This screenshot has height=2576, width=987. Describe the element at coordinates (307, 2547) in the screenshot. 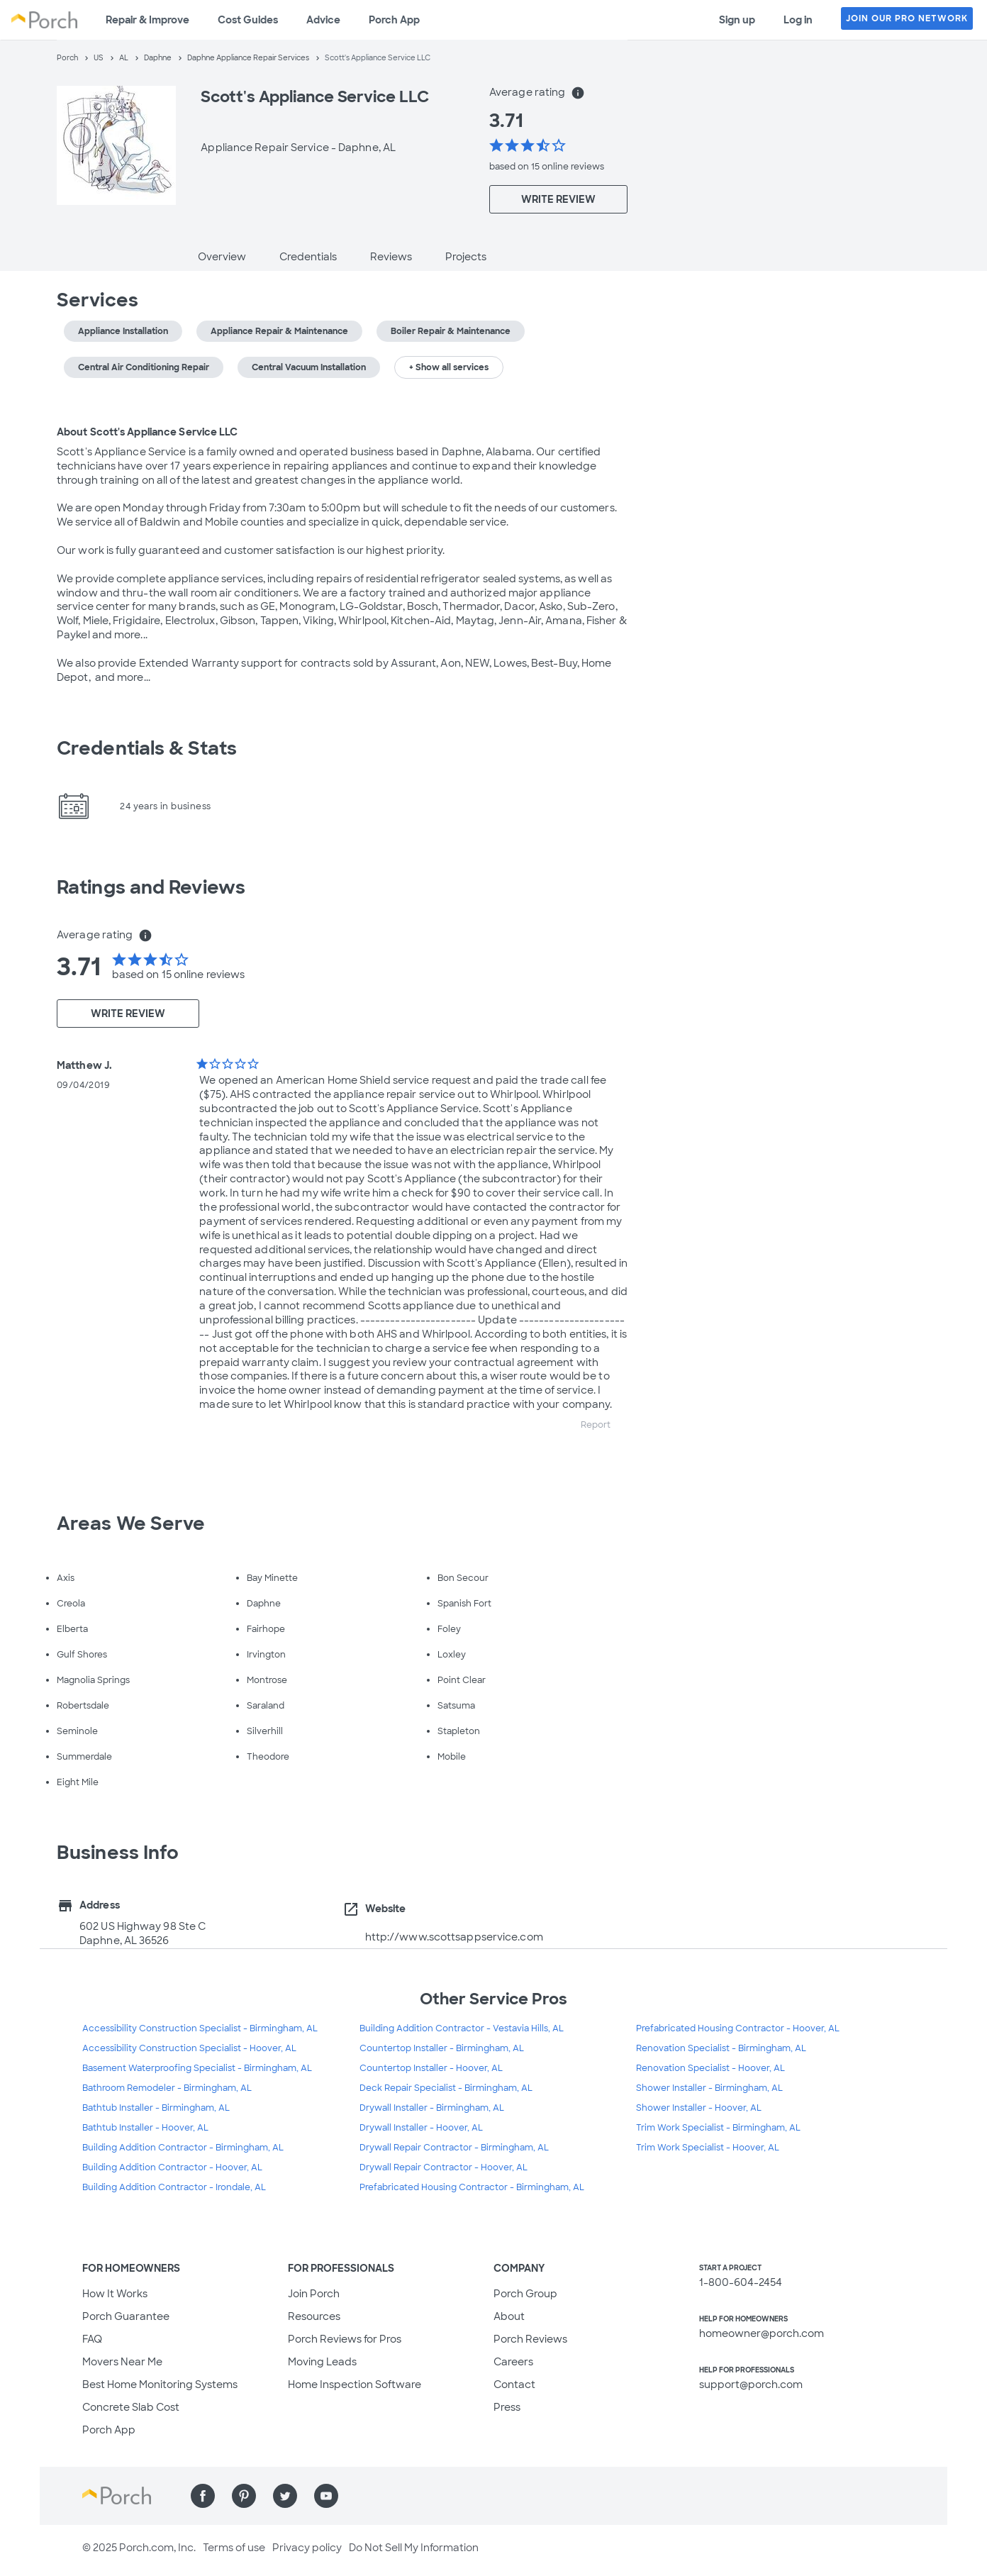

I see `Privacy policy` at that location.